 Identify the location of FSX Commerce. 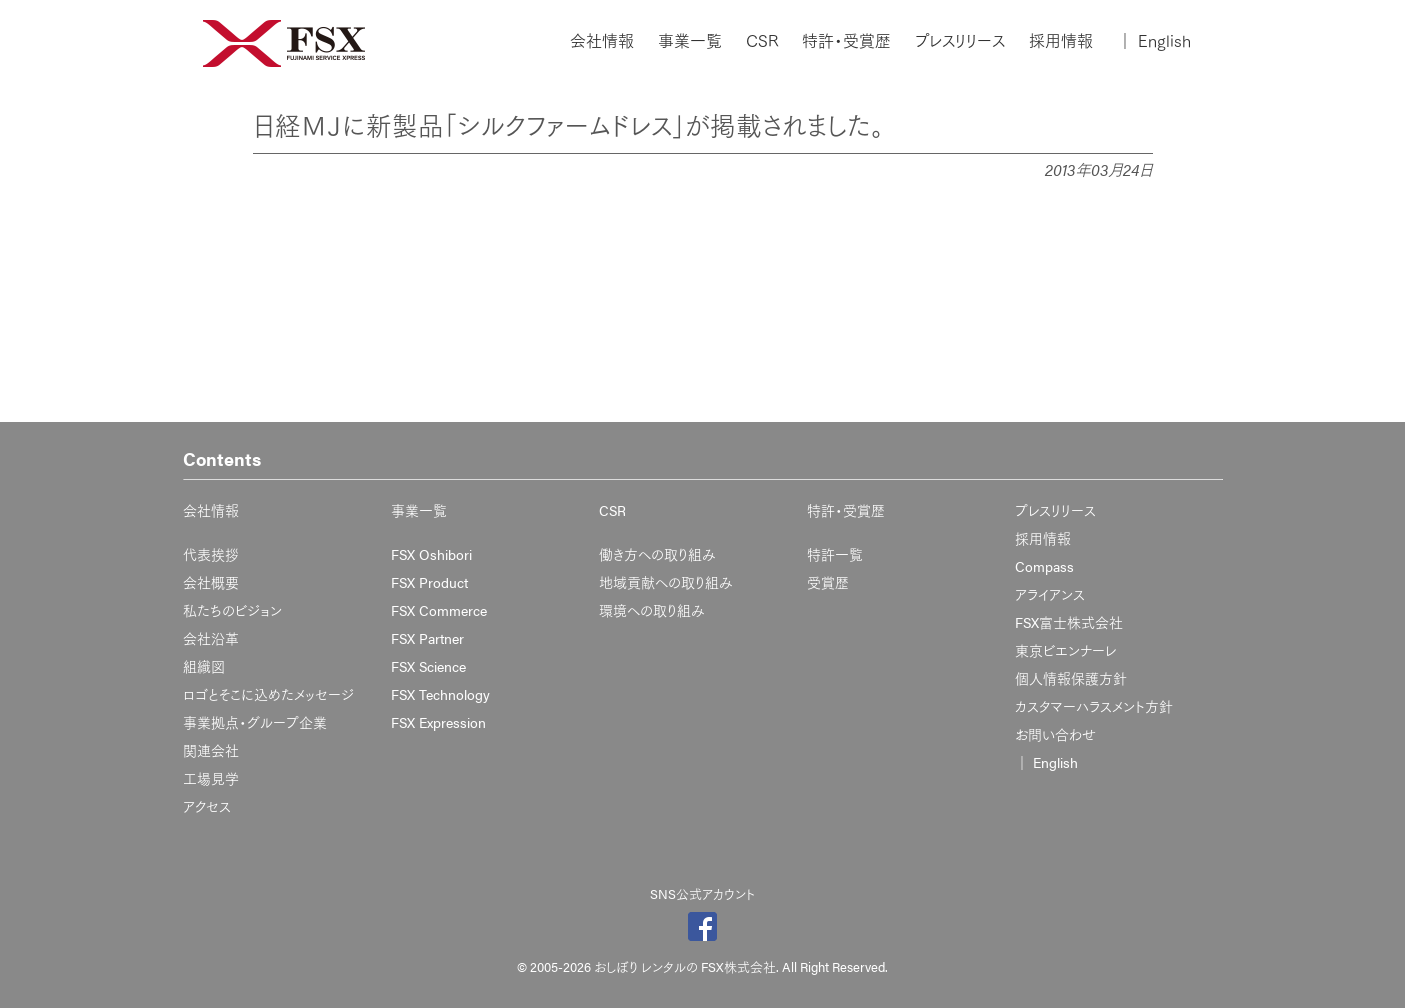
(439, 610).